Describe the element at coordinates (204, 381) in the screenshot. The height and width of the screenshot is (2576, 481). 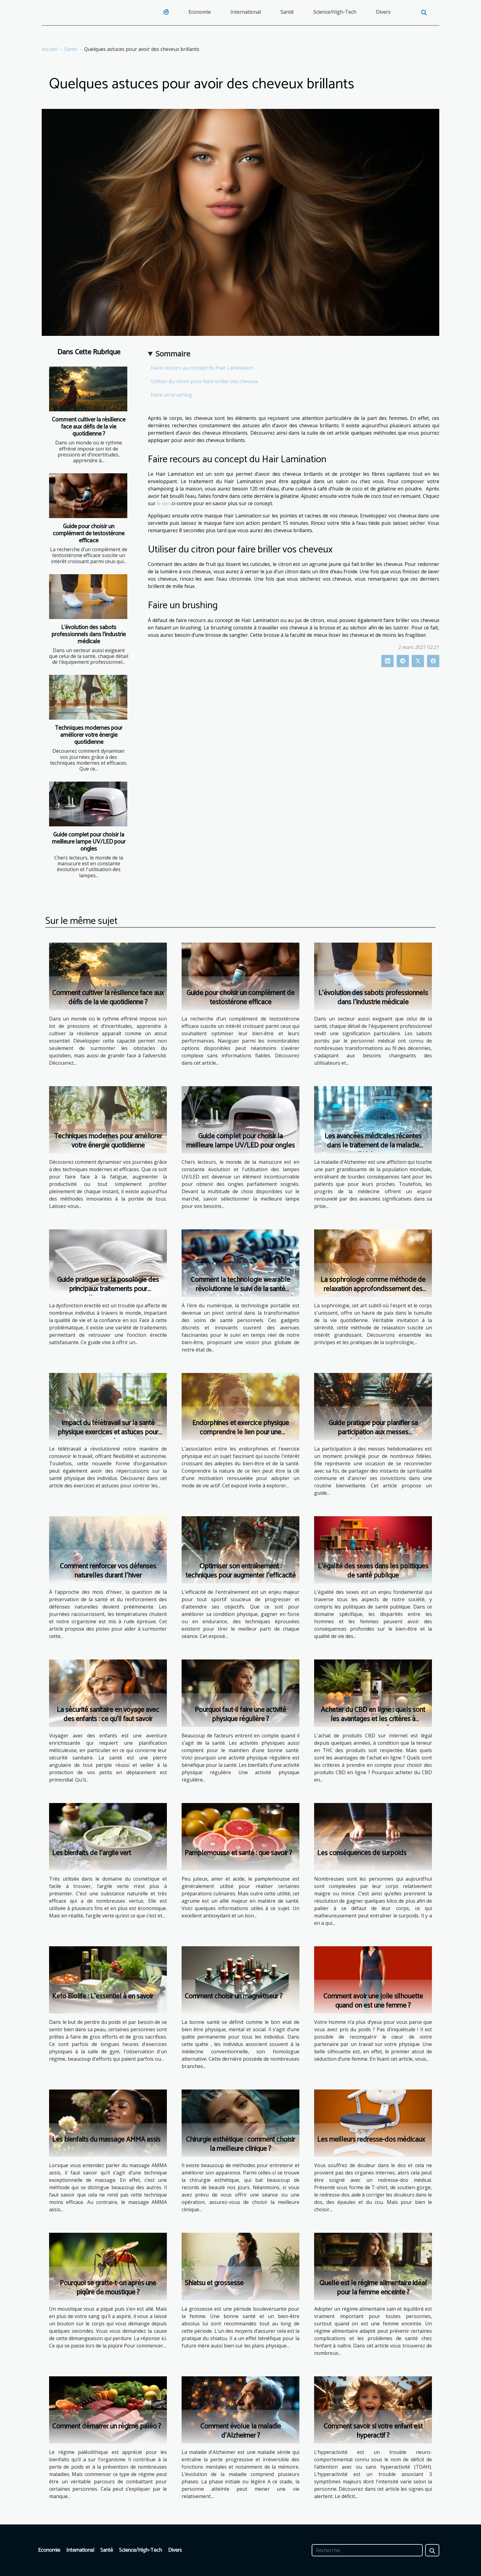
I see `Utiliser du citron pour faire briller vos cheveux` at that location.